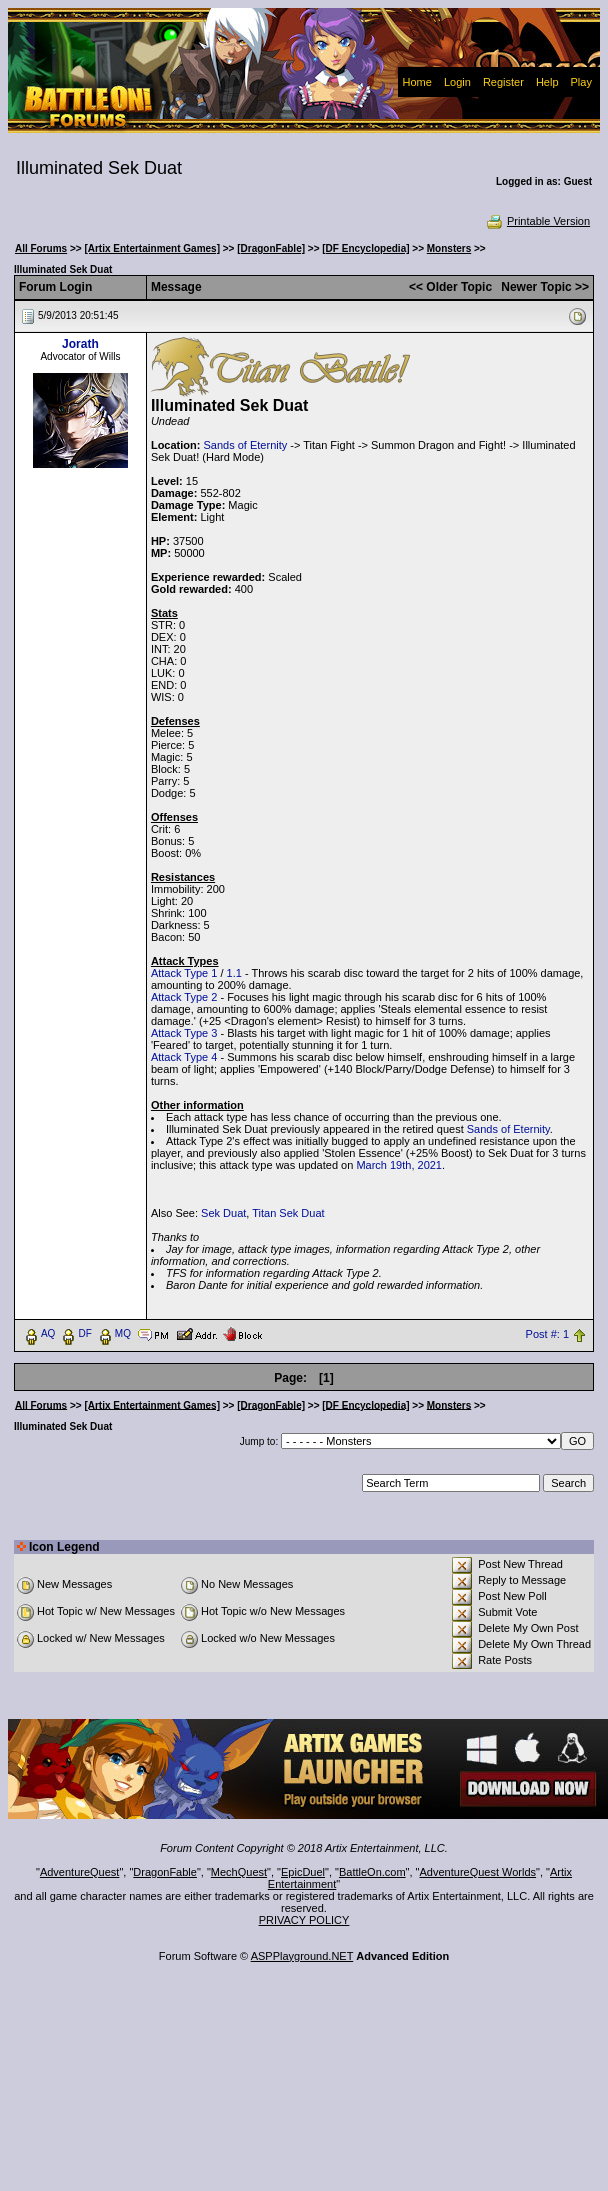 Image resolution: width=608 pixels, height=2191 pixels. Describe the element at coordinates (304, 1920) in the screenshot. I see `PRIVACY POLICY` at that location.